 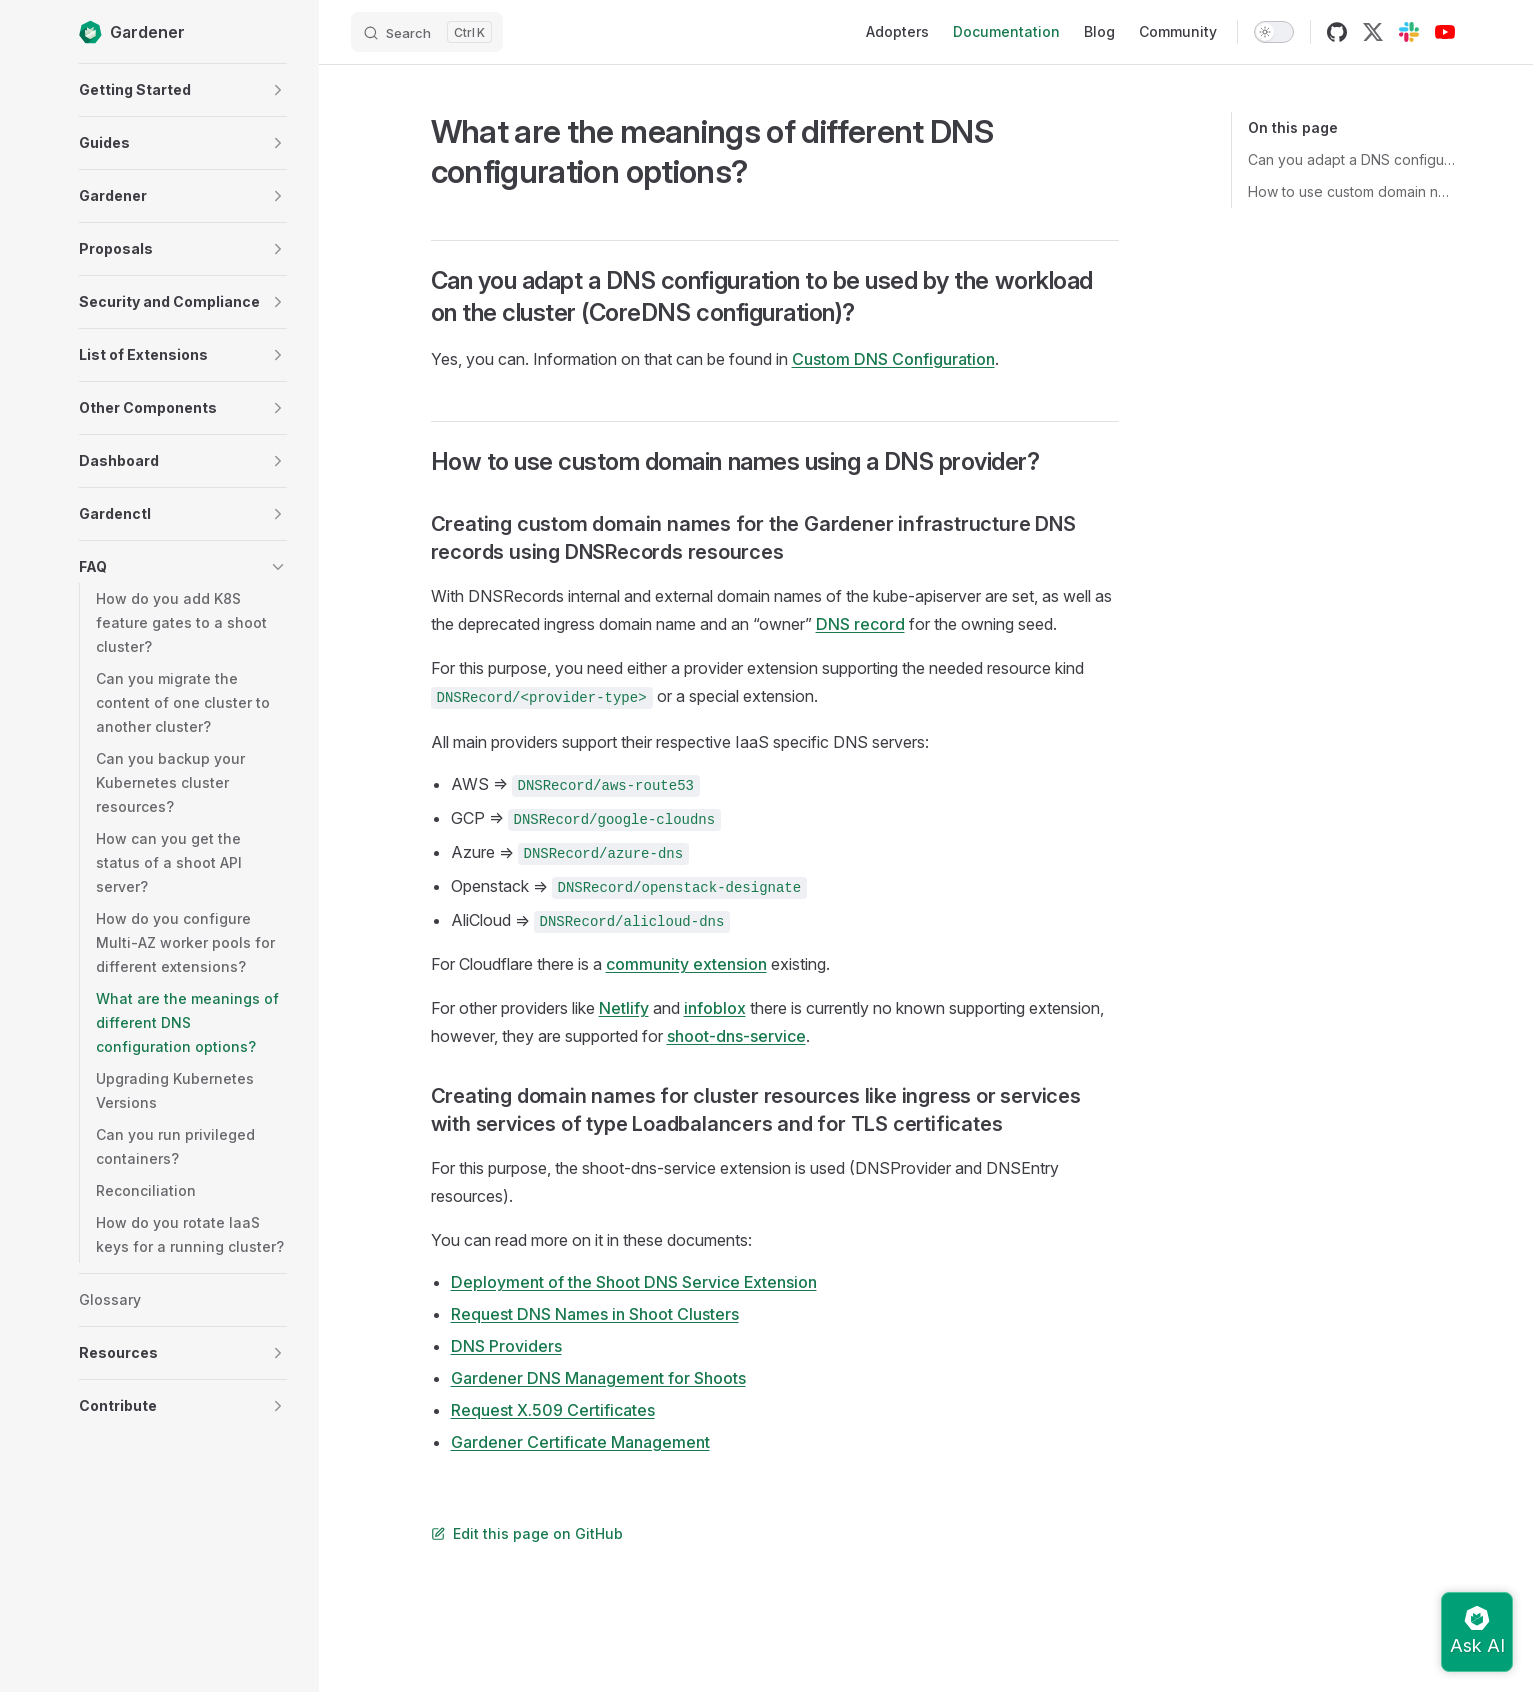 What do you see at coordinates (598, 1378) in the screenshot?
I see `Gardener DNS Management for Shoots` at bounding box center [598, 1378].